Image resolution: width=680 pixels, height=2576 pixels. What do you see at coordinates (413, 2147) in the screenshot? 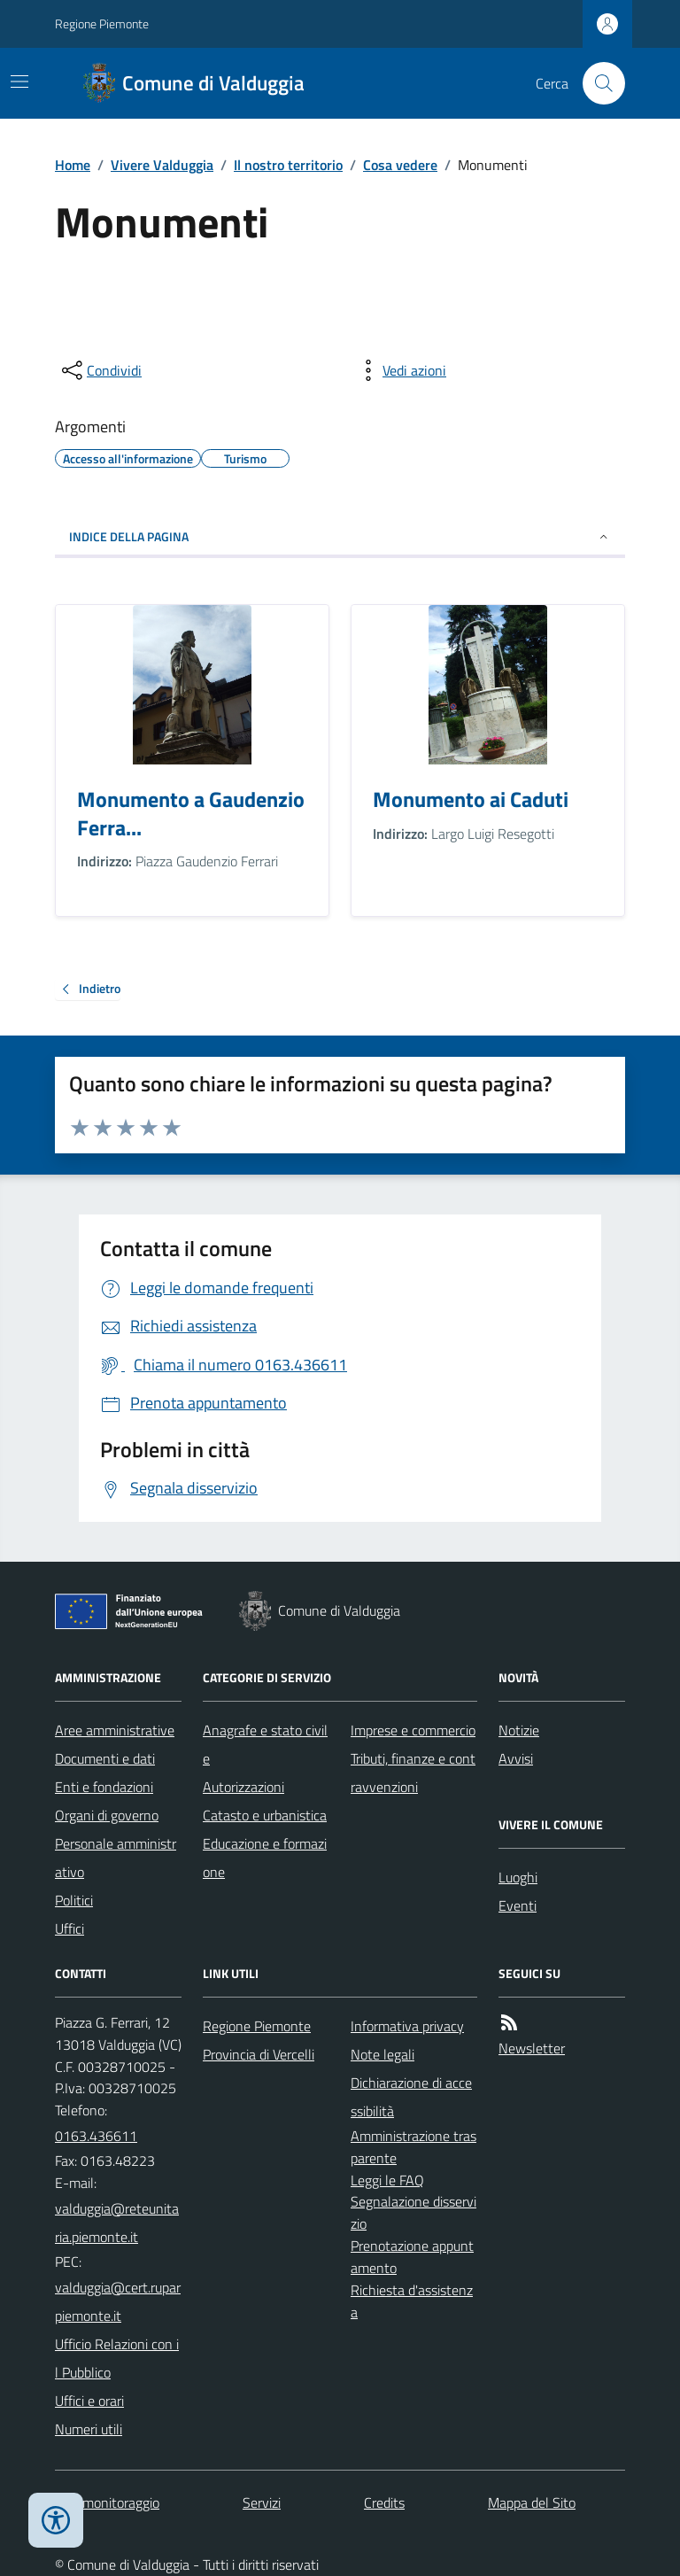
I see `Amministrazione trasparente` at bounding box center [413, 2147].